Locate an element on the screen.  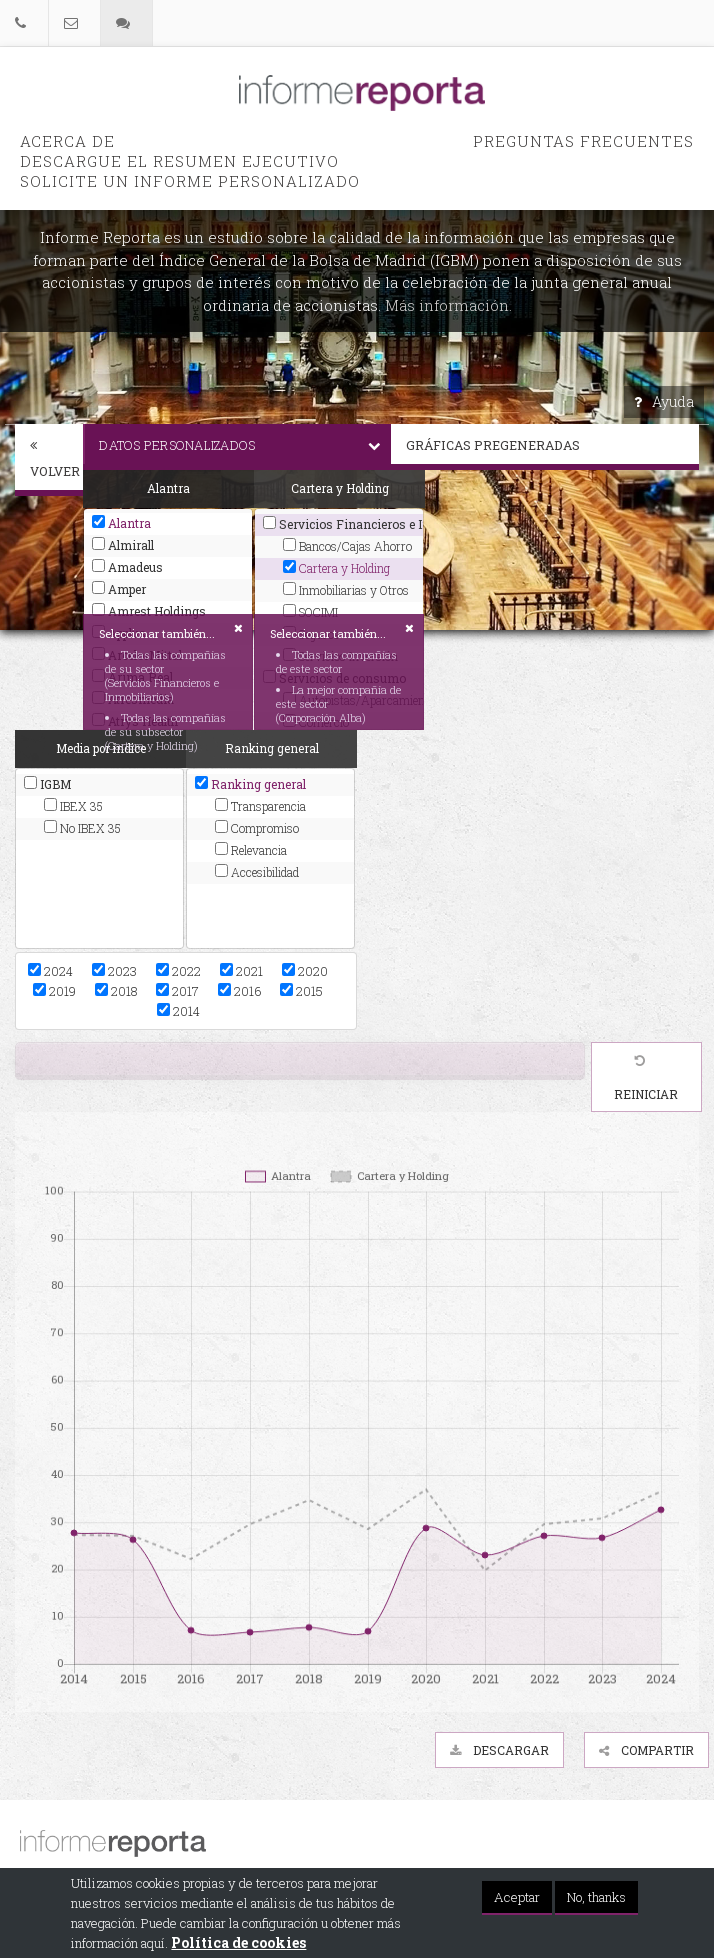
2021 is located at coordinates (241, 971).